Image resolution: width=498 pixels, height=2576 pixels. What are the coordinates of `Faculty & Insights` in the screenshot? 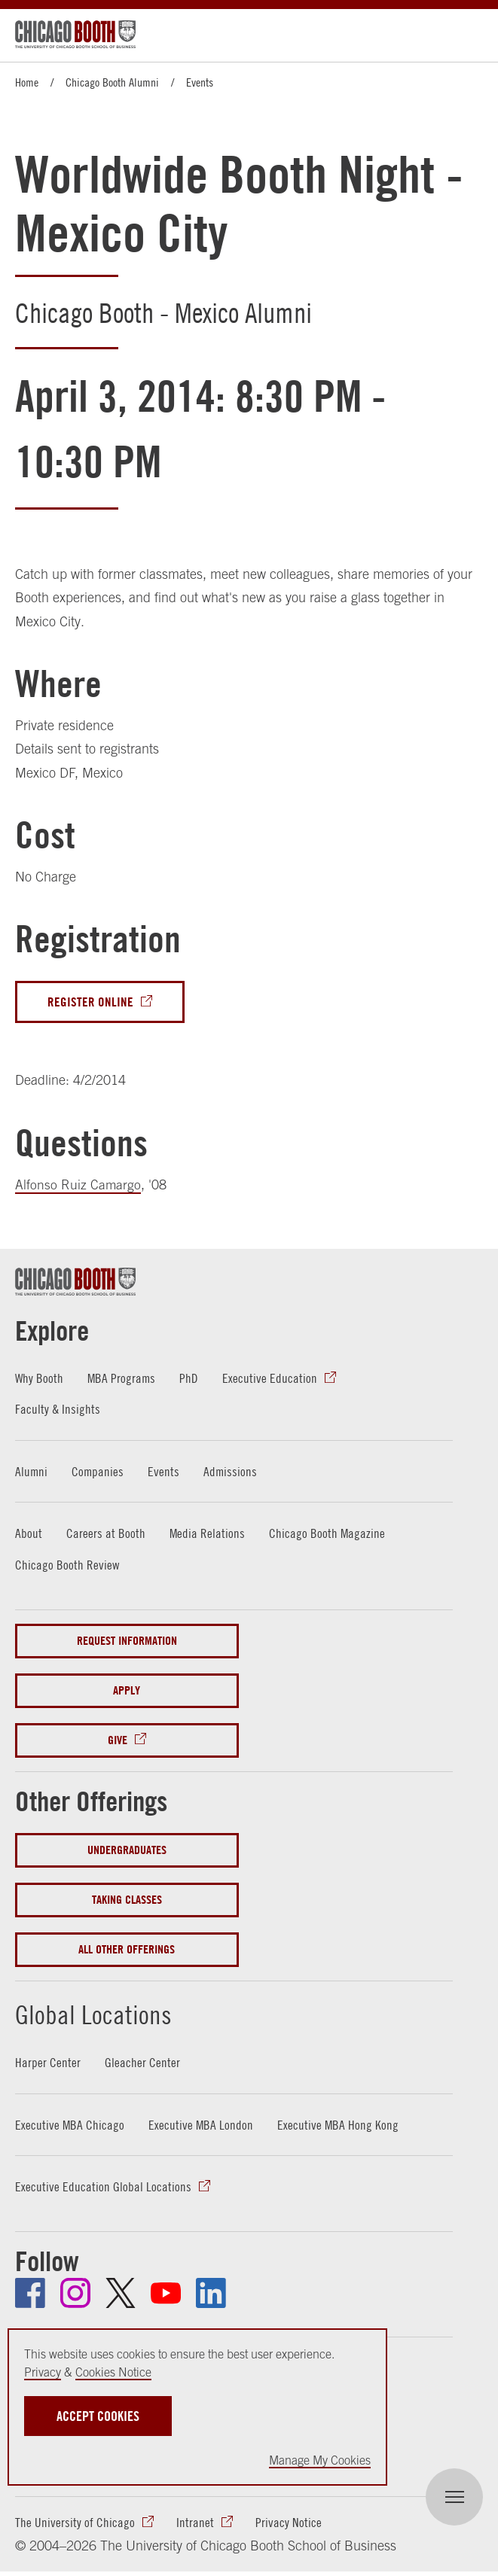 It's located at (58, 1410).